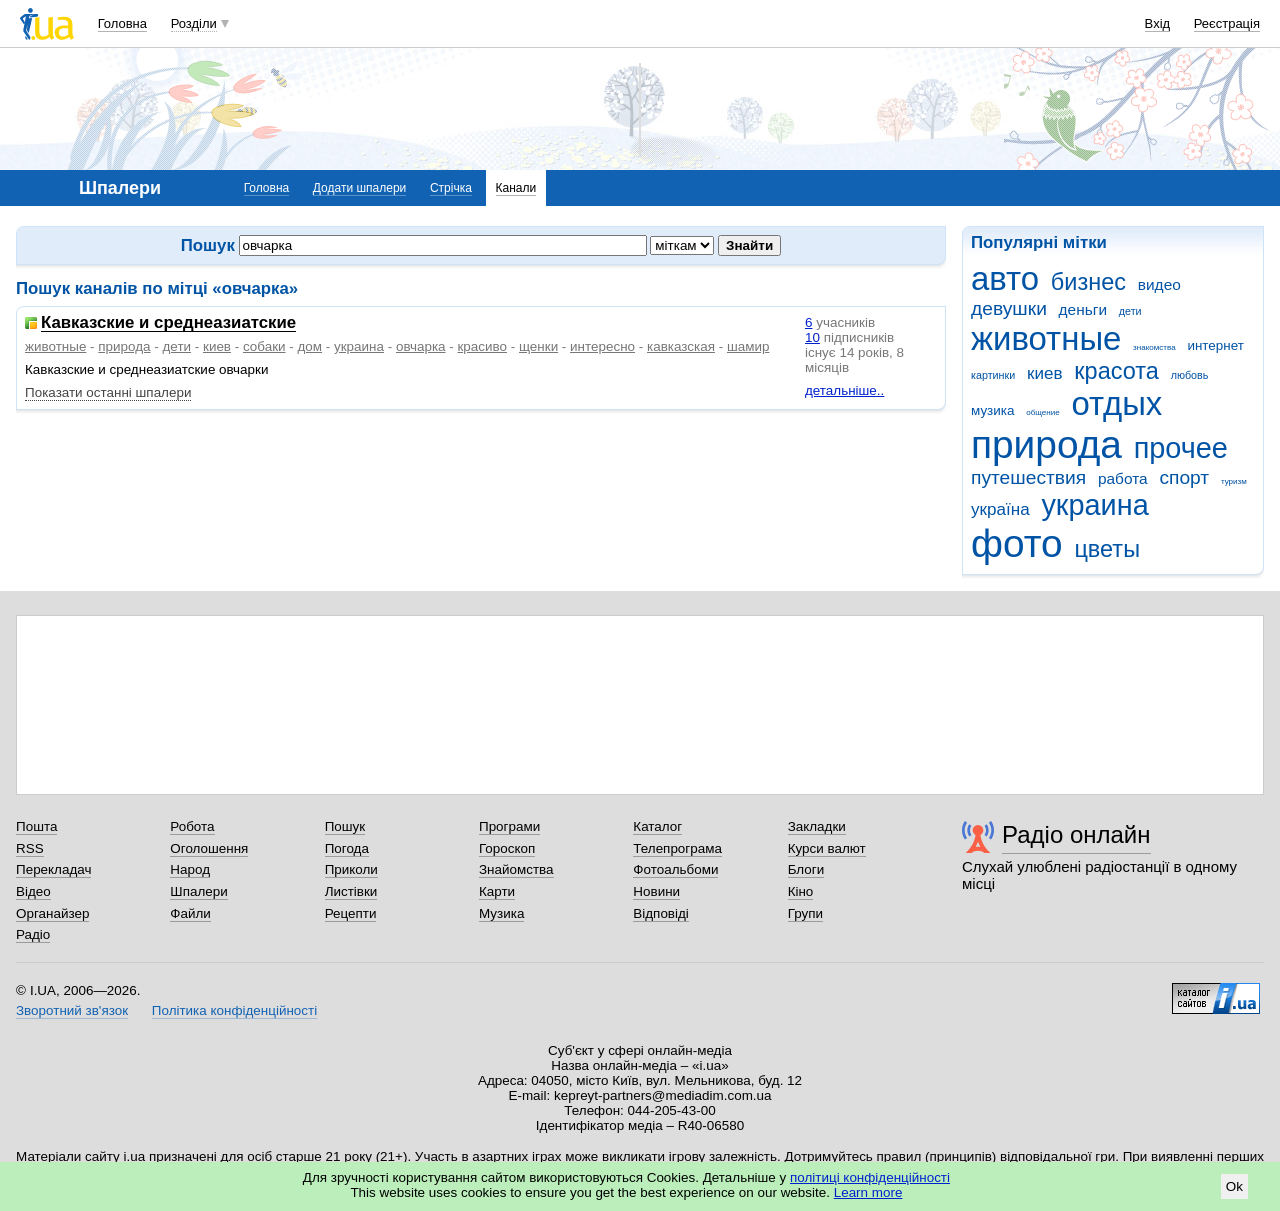 This screenshot has height=1211, width=1280. Describe the element at coordinates (538, 346) in the screenshot. I see `щенки` at that location.